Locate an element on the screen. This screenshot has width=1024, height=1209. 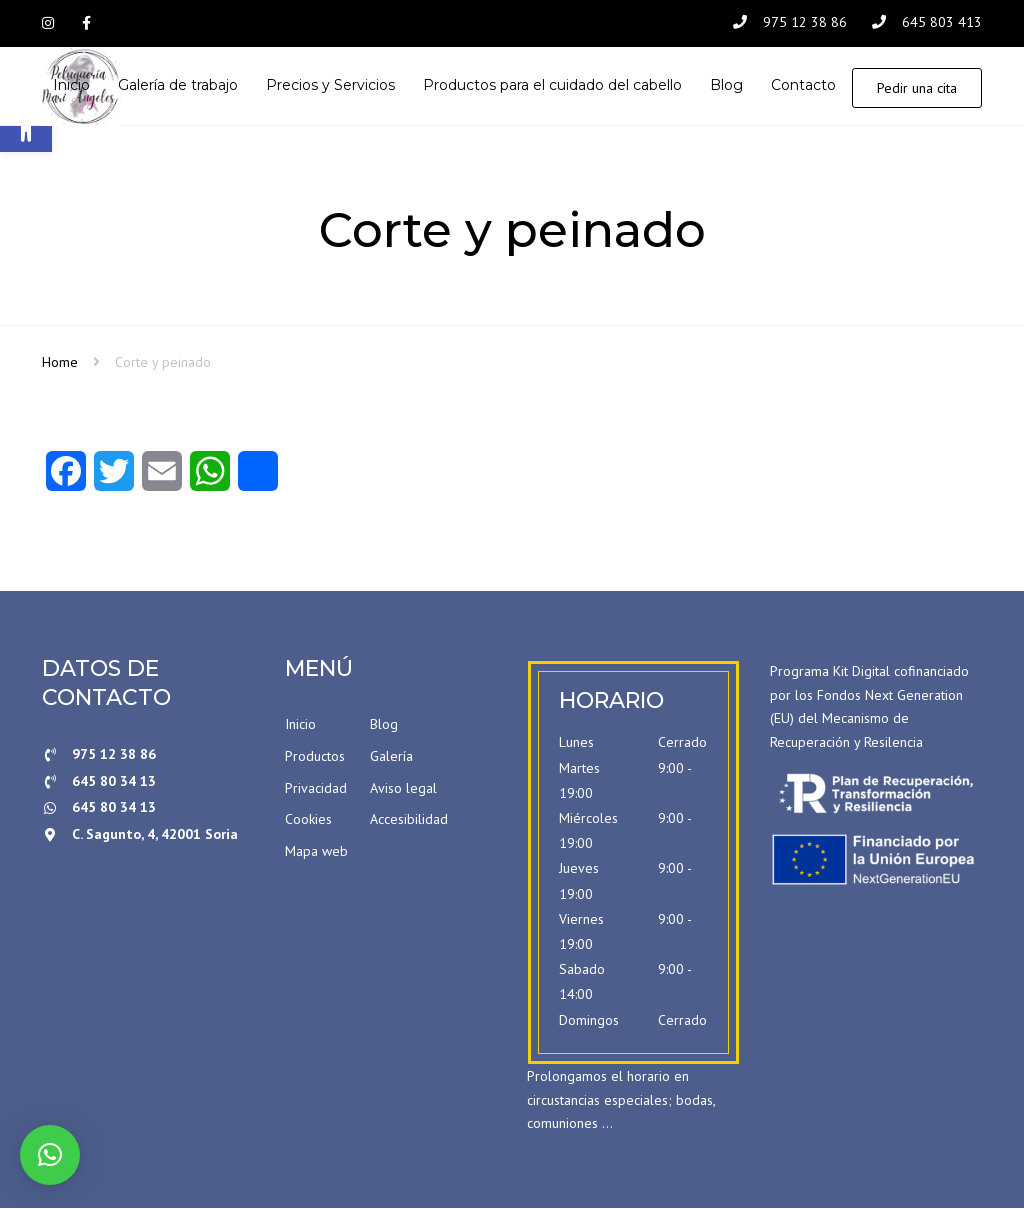
Privacidad is located at coordinates (316, 789).